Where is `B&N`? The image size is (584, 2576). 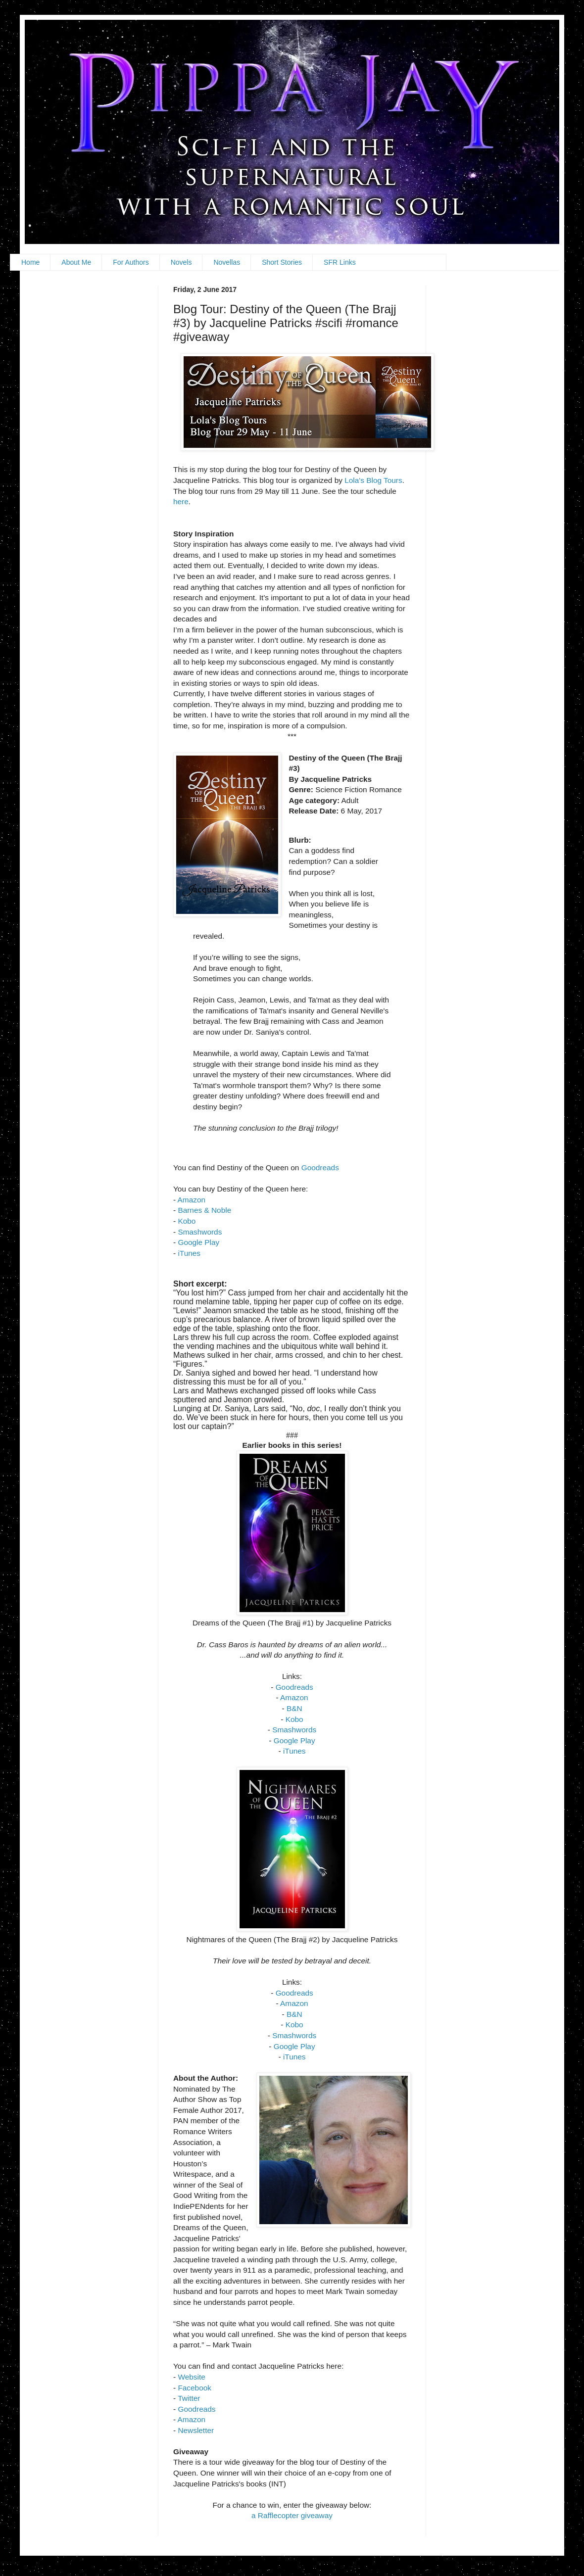 B&N is located at coordinates (294, 1708).